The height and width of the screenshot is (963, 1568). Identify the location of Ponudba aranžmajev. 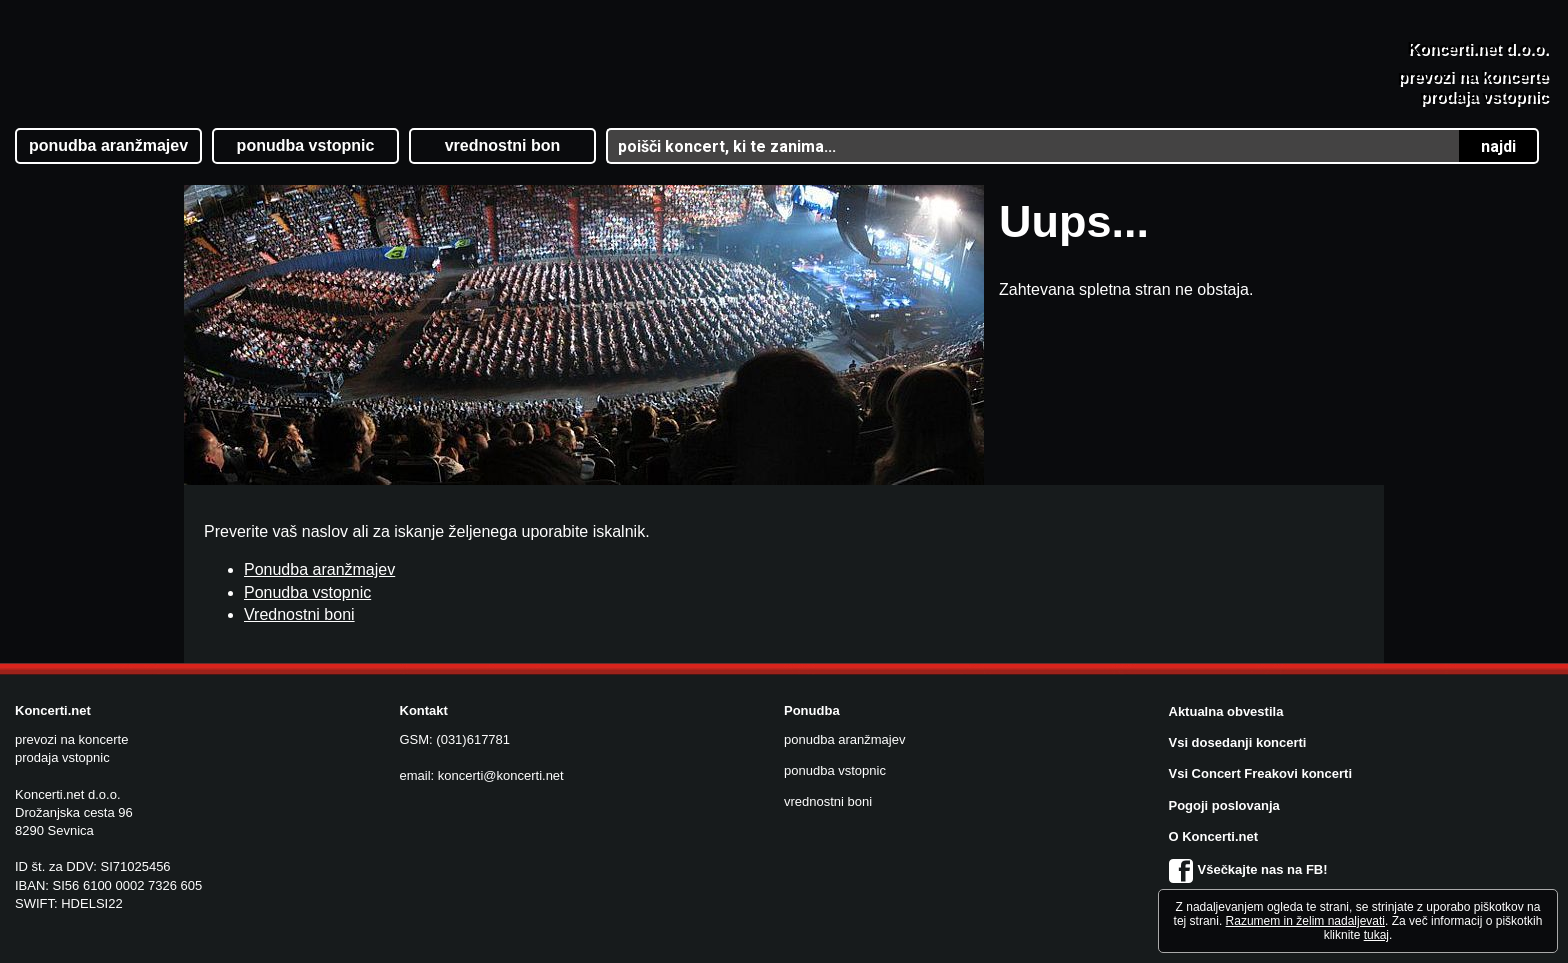
(319, 569).